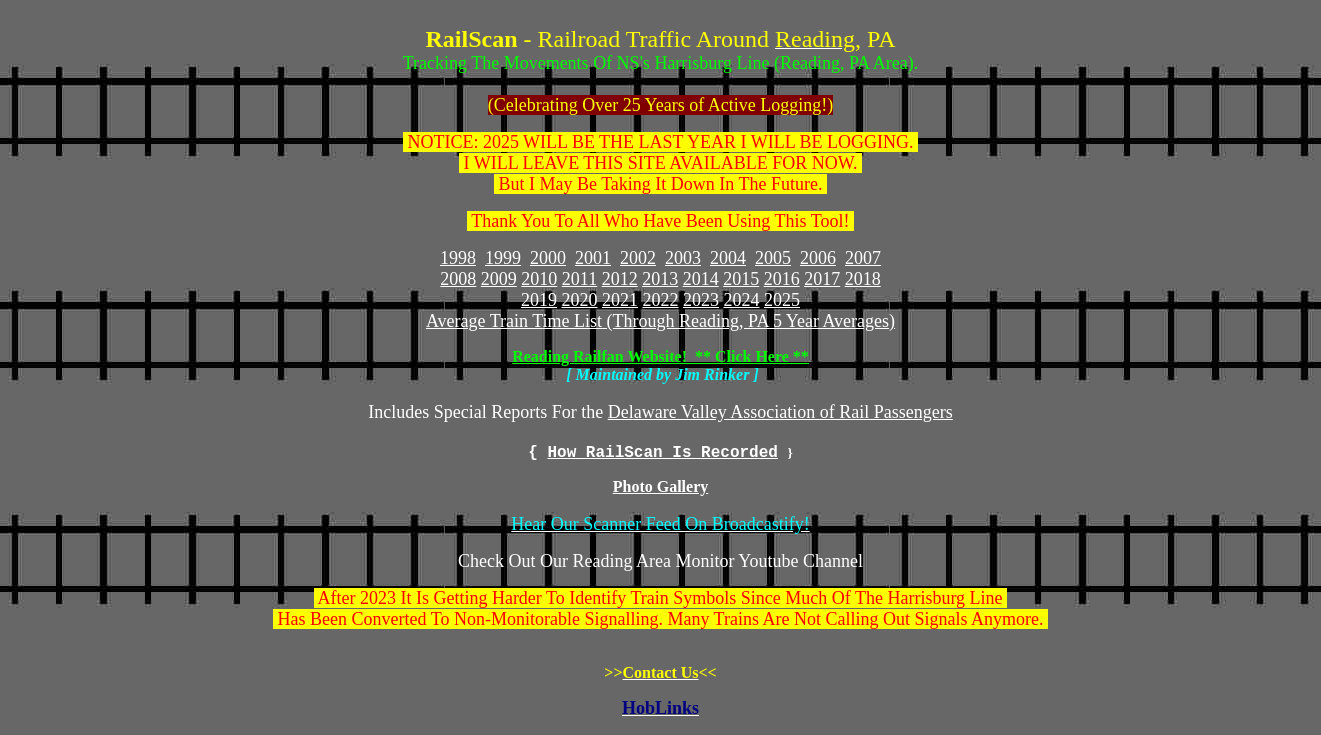 The width and height of the screenshot is (1321, 735). I want to click on 1999, so click(503, 258).